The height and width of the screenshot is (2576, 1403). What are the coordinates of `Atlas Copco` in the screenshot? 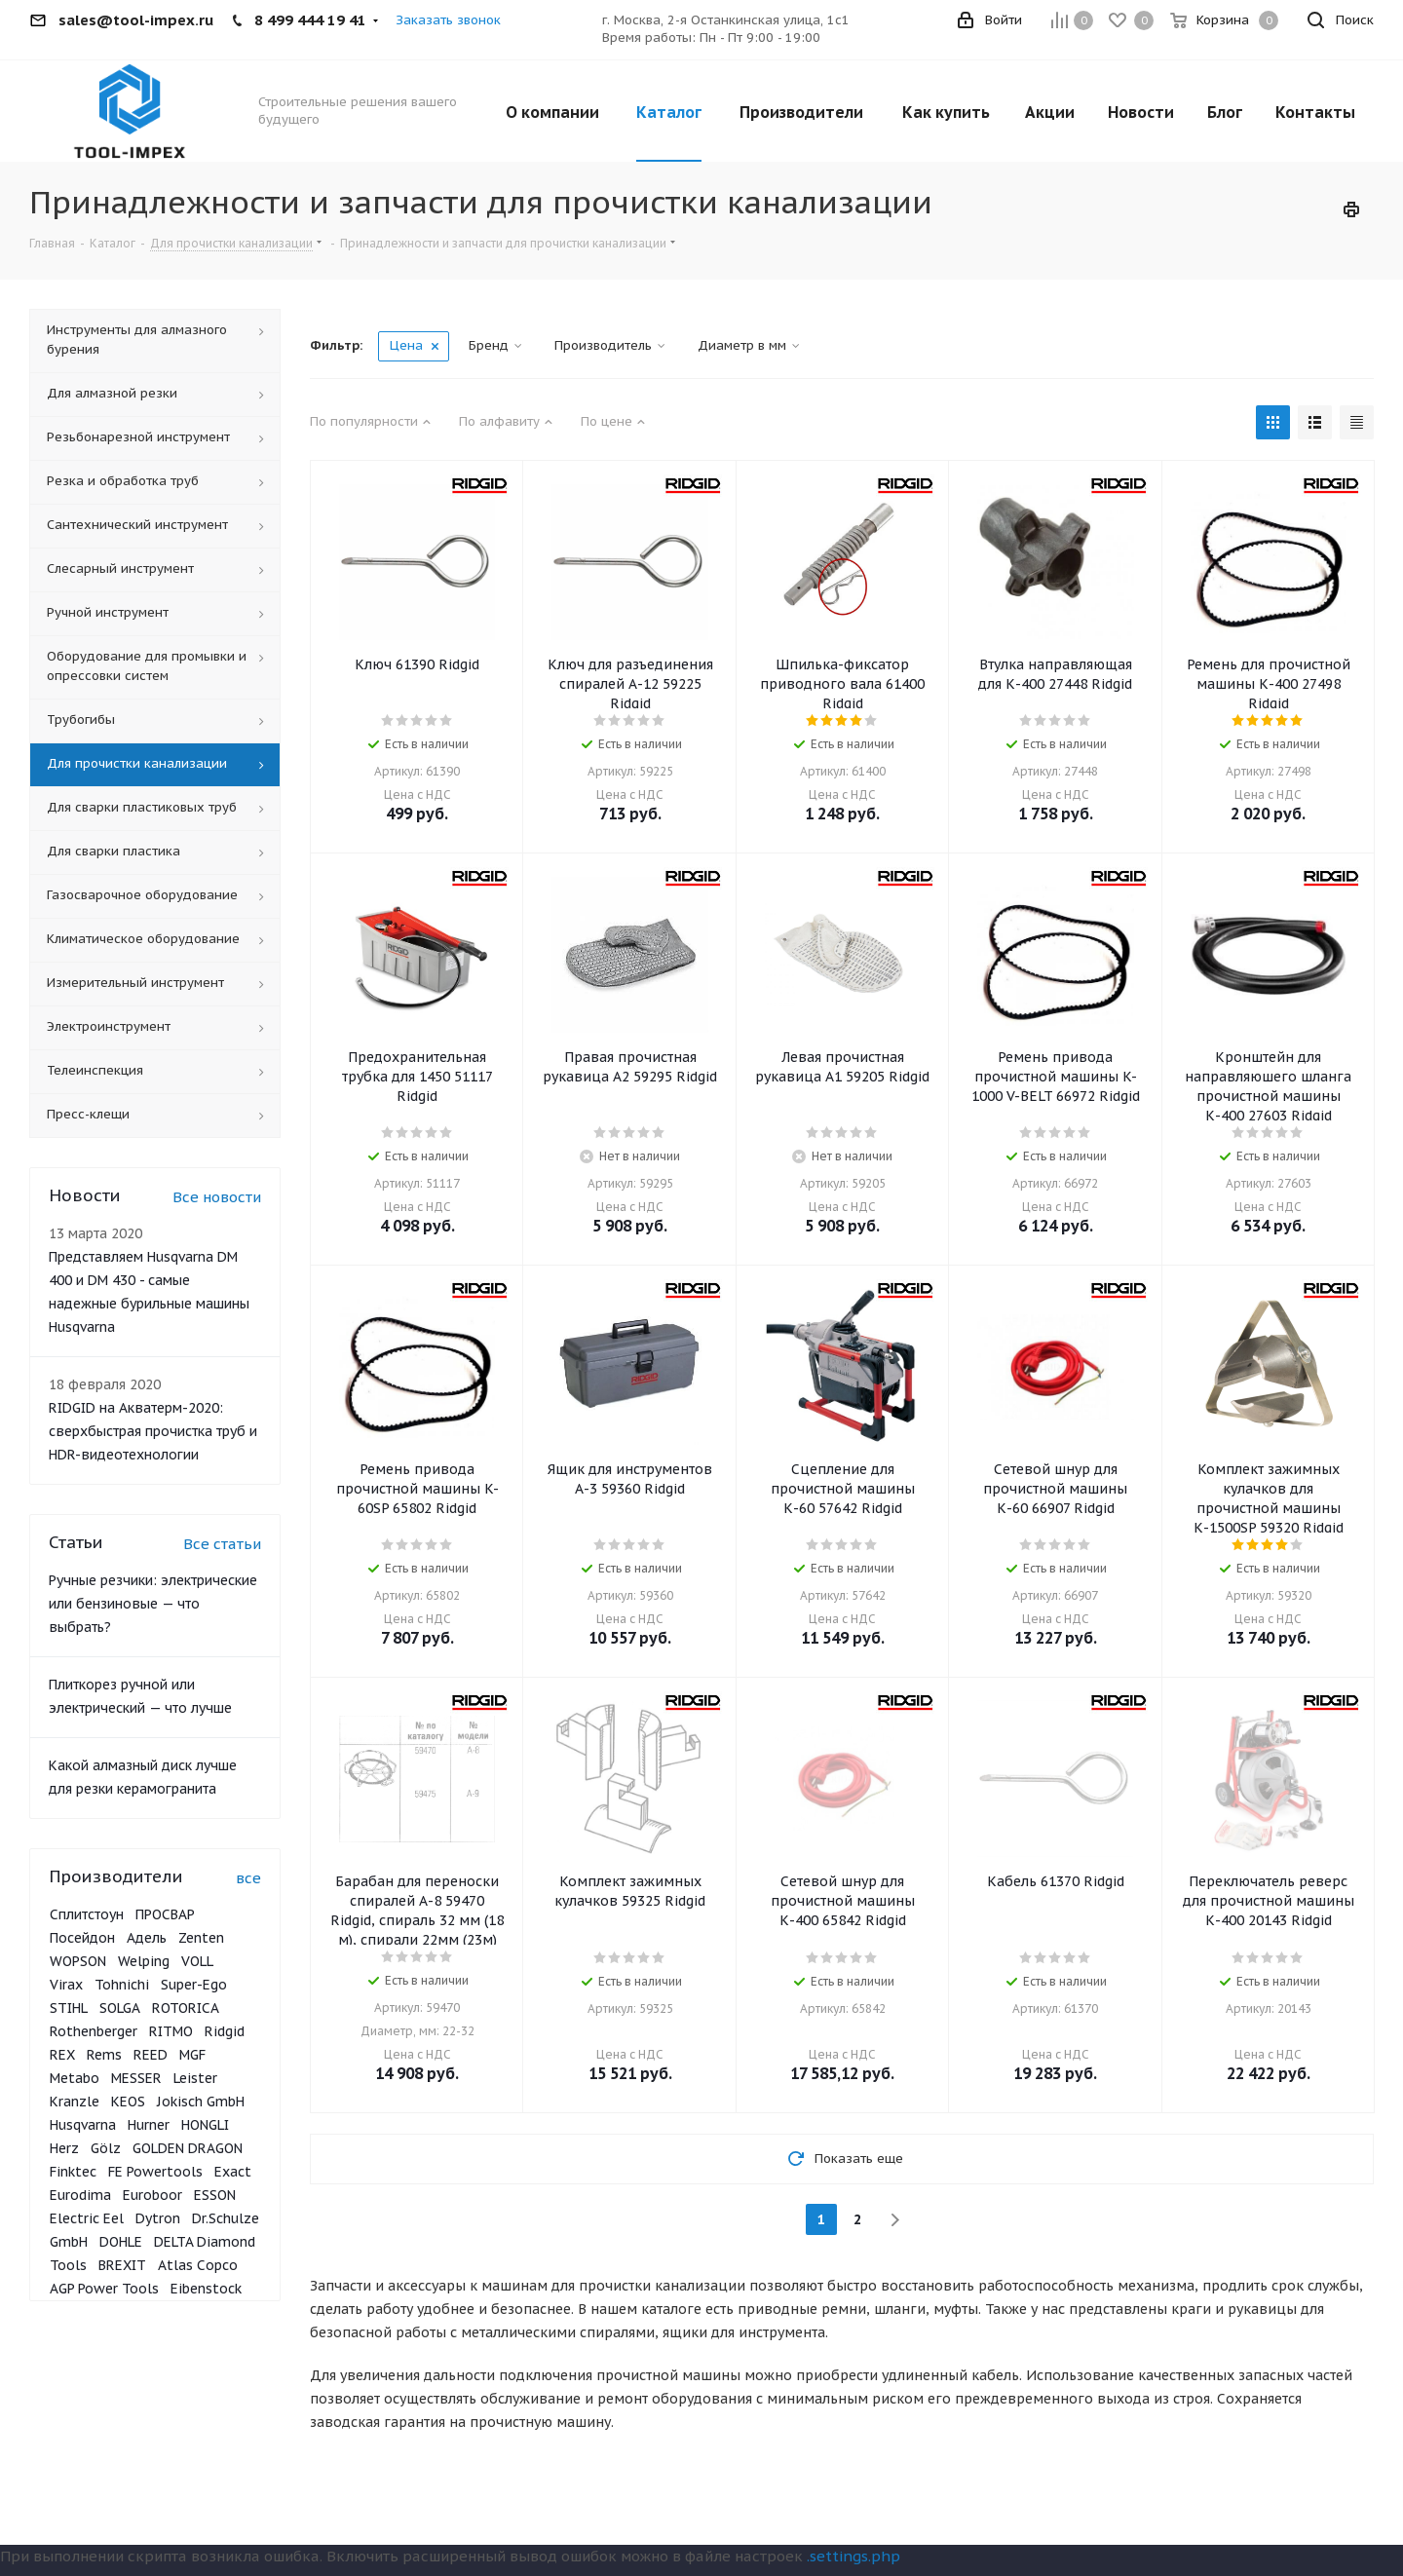 It's located at (198, 2265).